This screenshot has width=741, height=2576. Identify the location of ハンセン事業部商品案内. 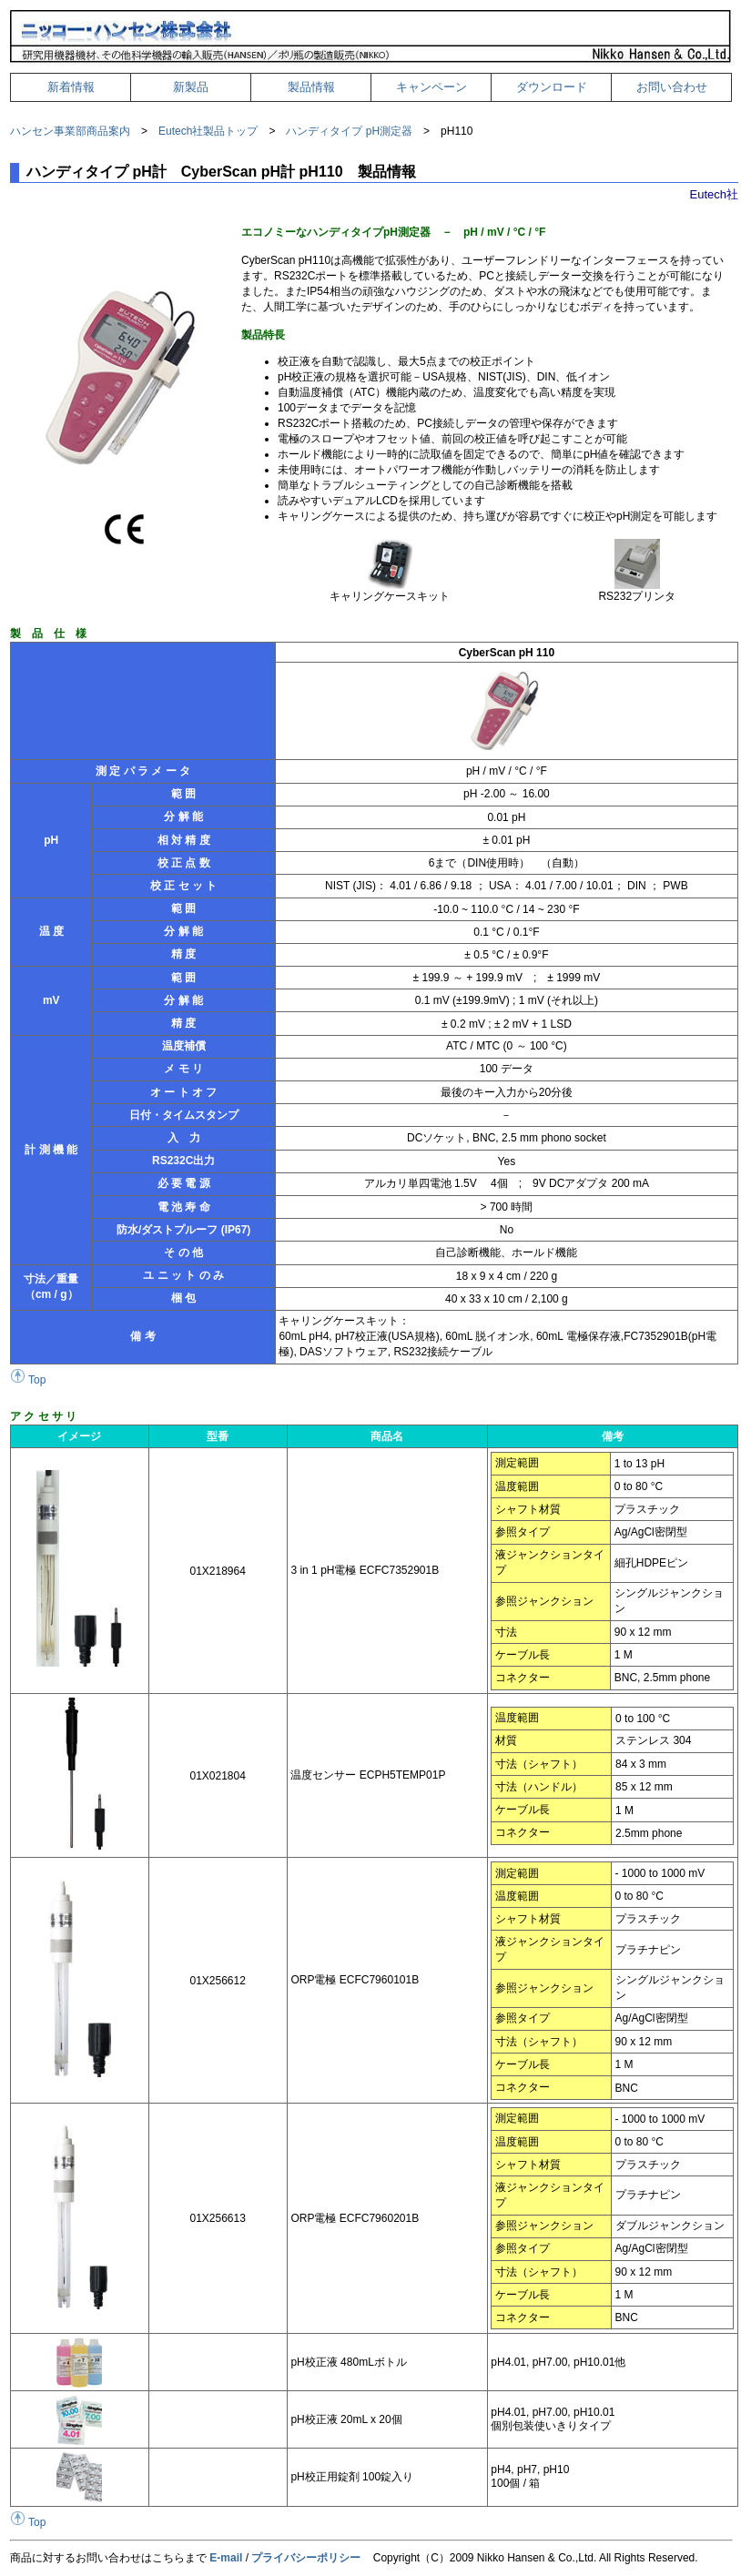
(70, 131).